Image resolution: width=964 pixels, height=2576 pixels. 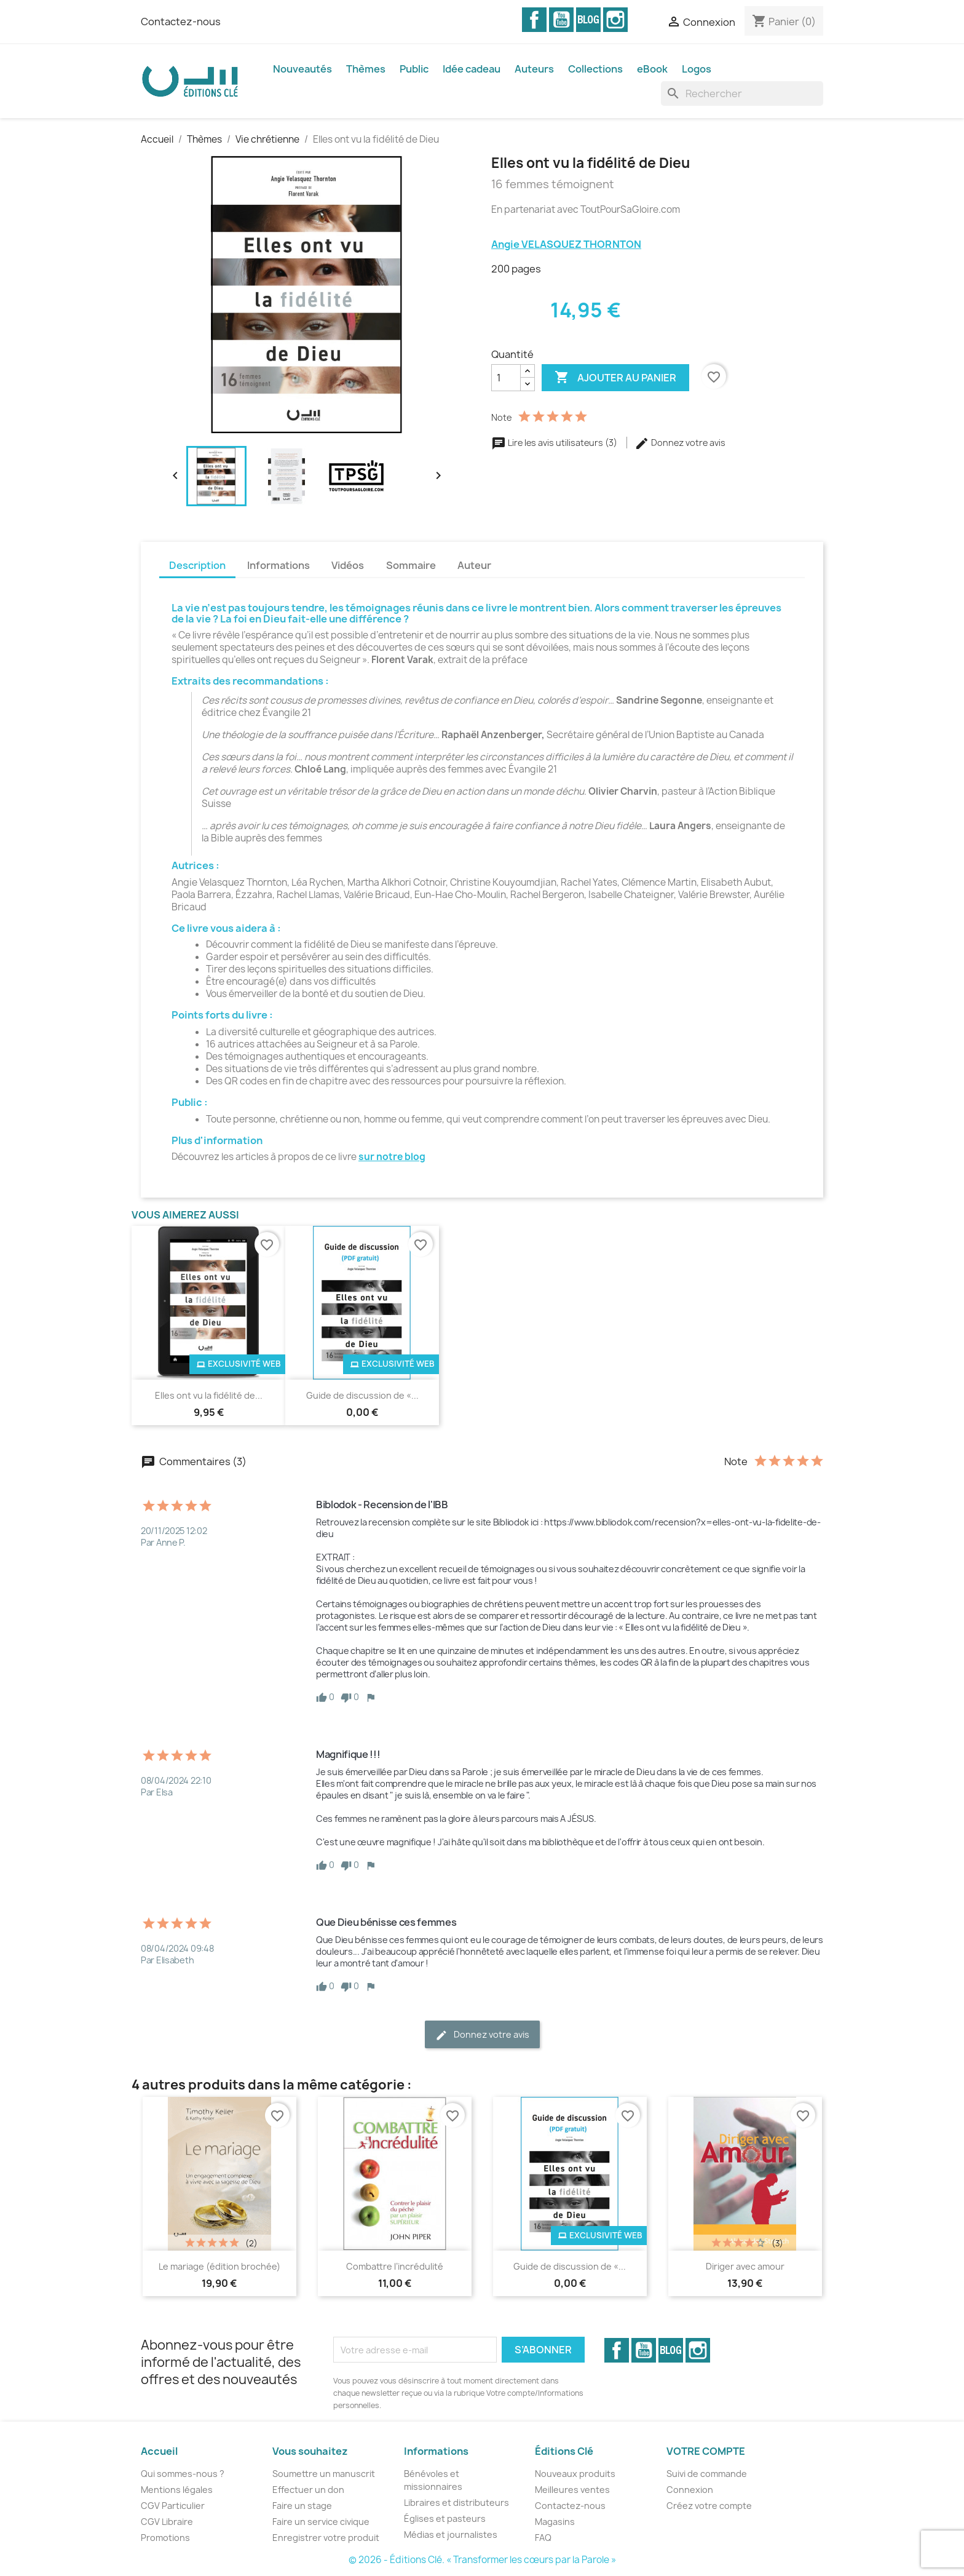 What do you see at coordinates (362, 1395) in the screenshot?
I see `Guide de discussion de «...` at bounding box center [362, 1395].